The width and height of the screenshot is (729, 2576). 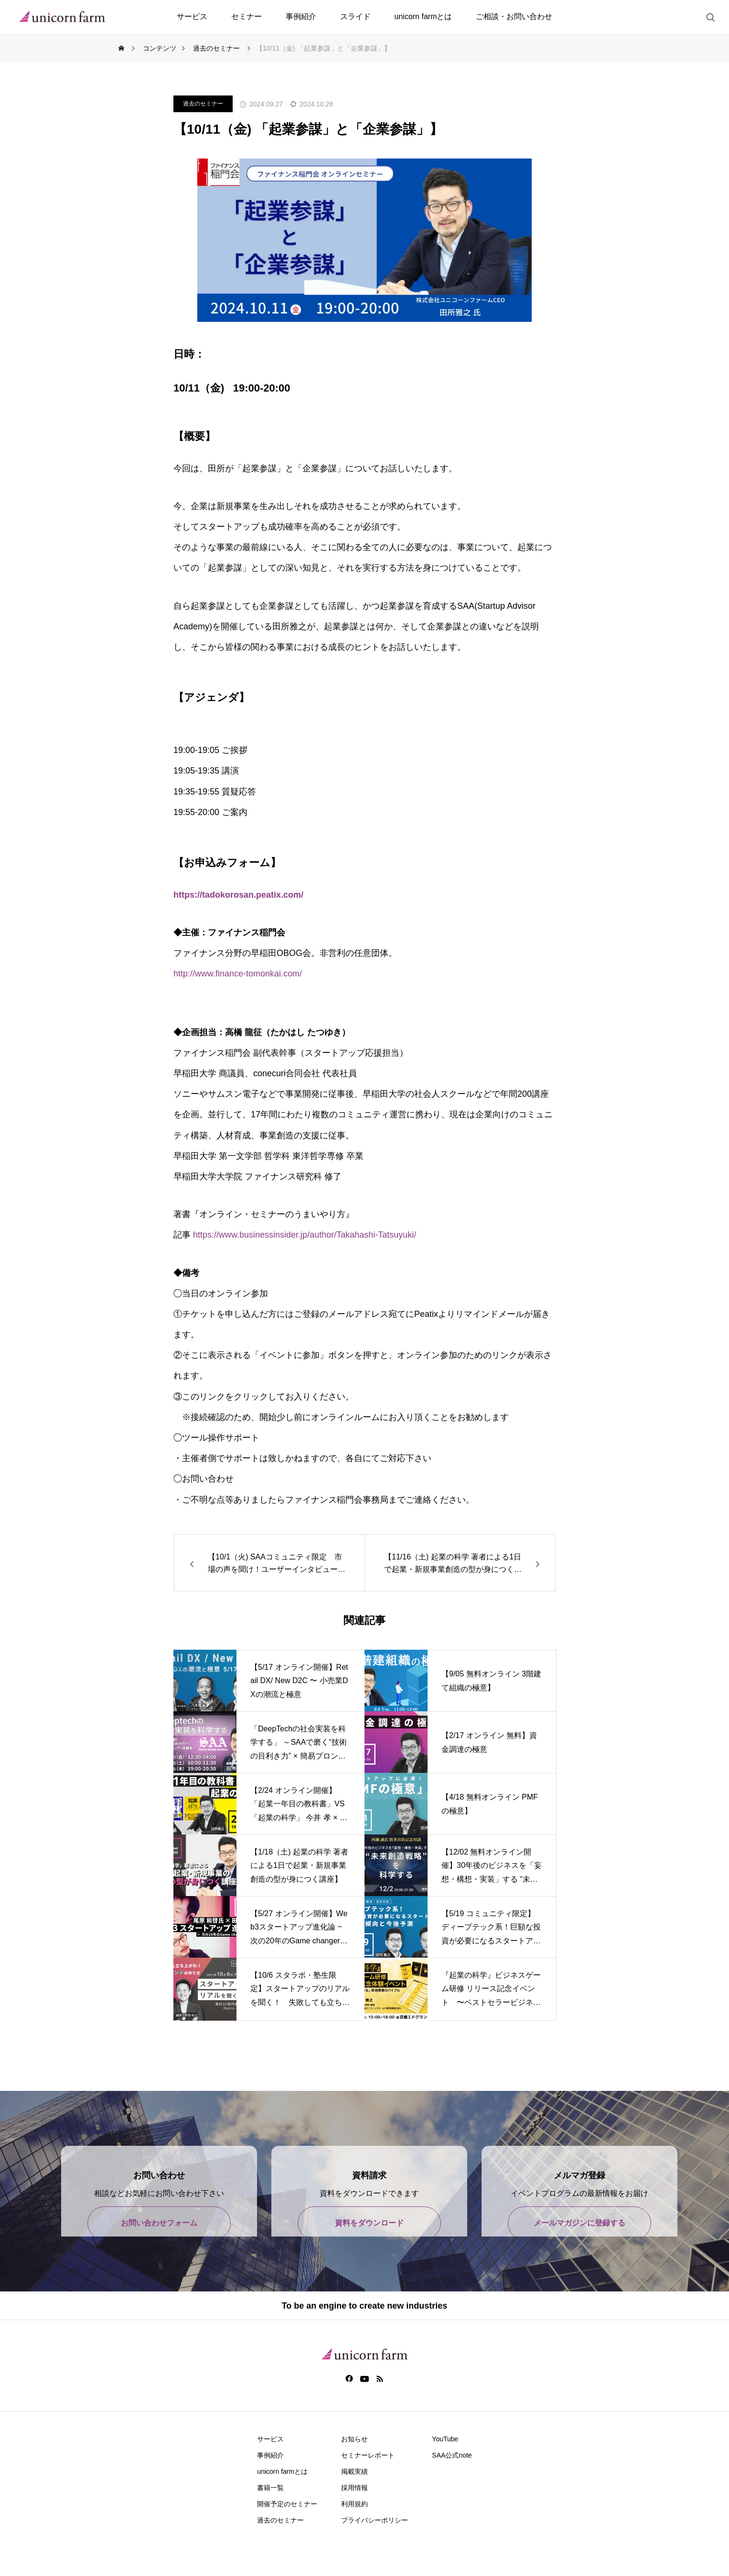 I want to click on スライド, so click(x=355, y=16).